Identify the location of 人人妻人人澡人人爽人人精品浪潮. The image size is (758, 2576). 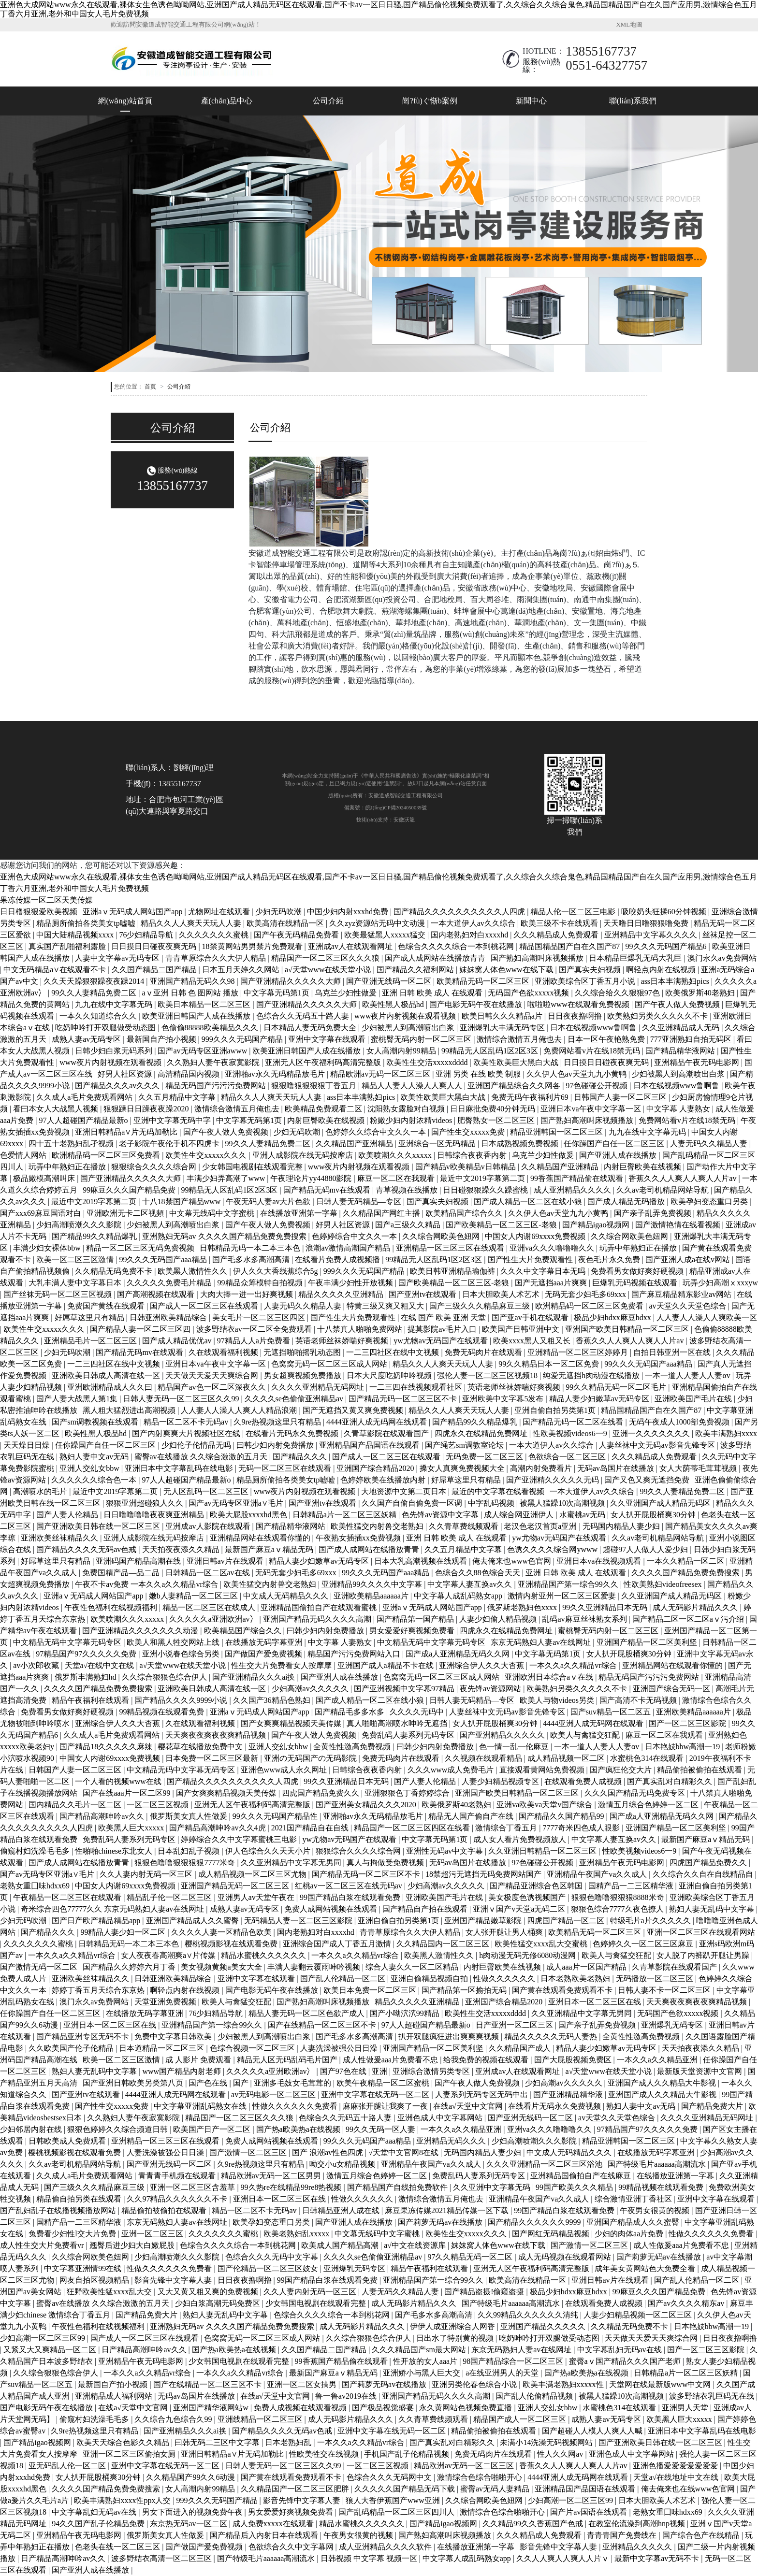
(240, 1410).